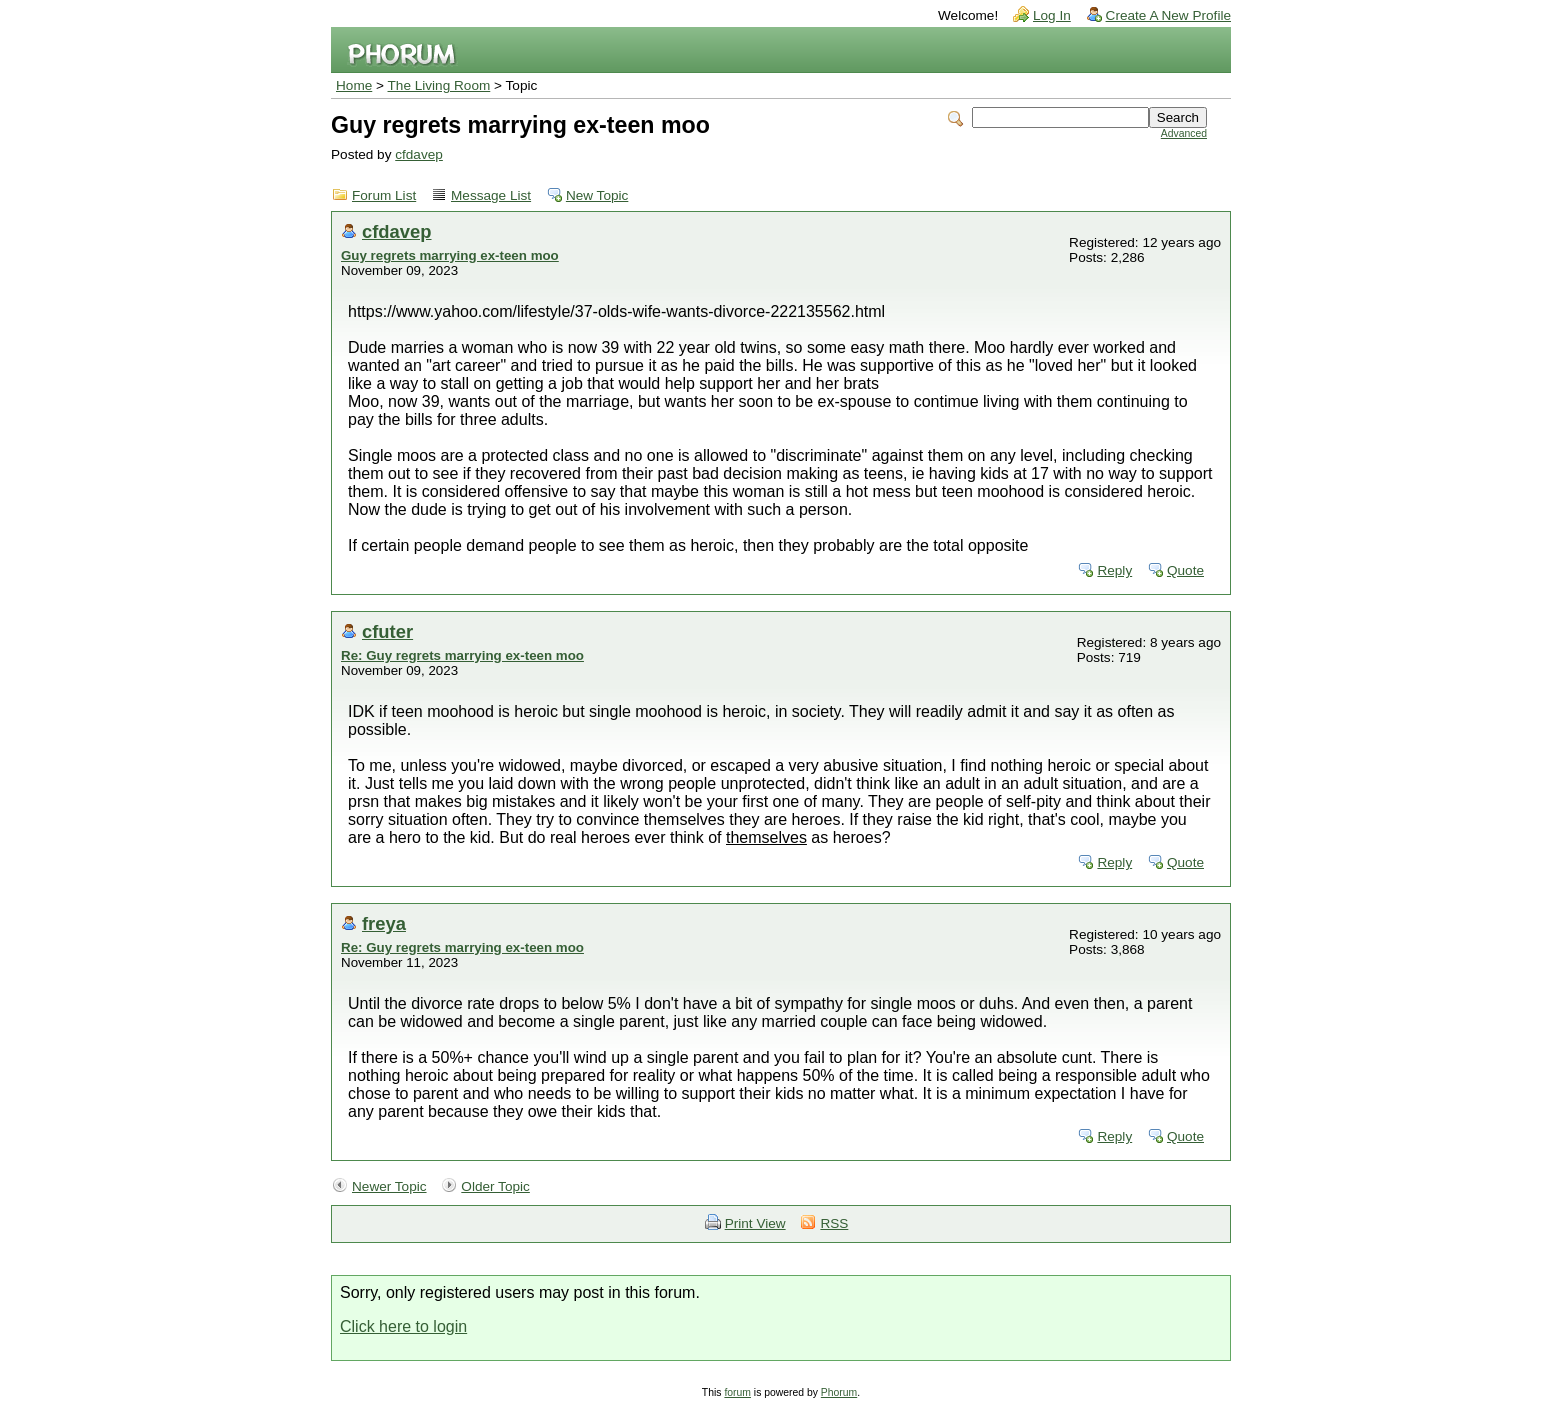  Describe the element at coordinates (403, 1326) in the screenshot. I see `Click here to login` at that location.